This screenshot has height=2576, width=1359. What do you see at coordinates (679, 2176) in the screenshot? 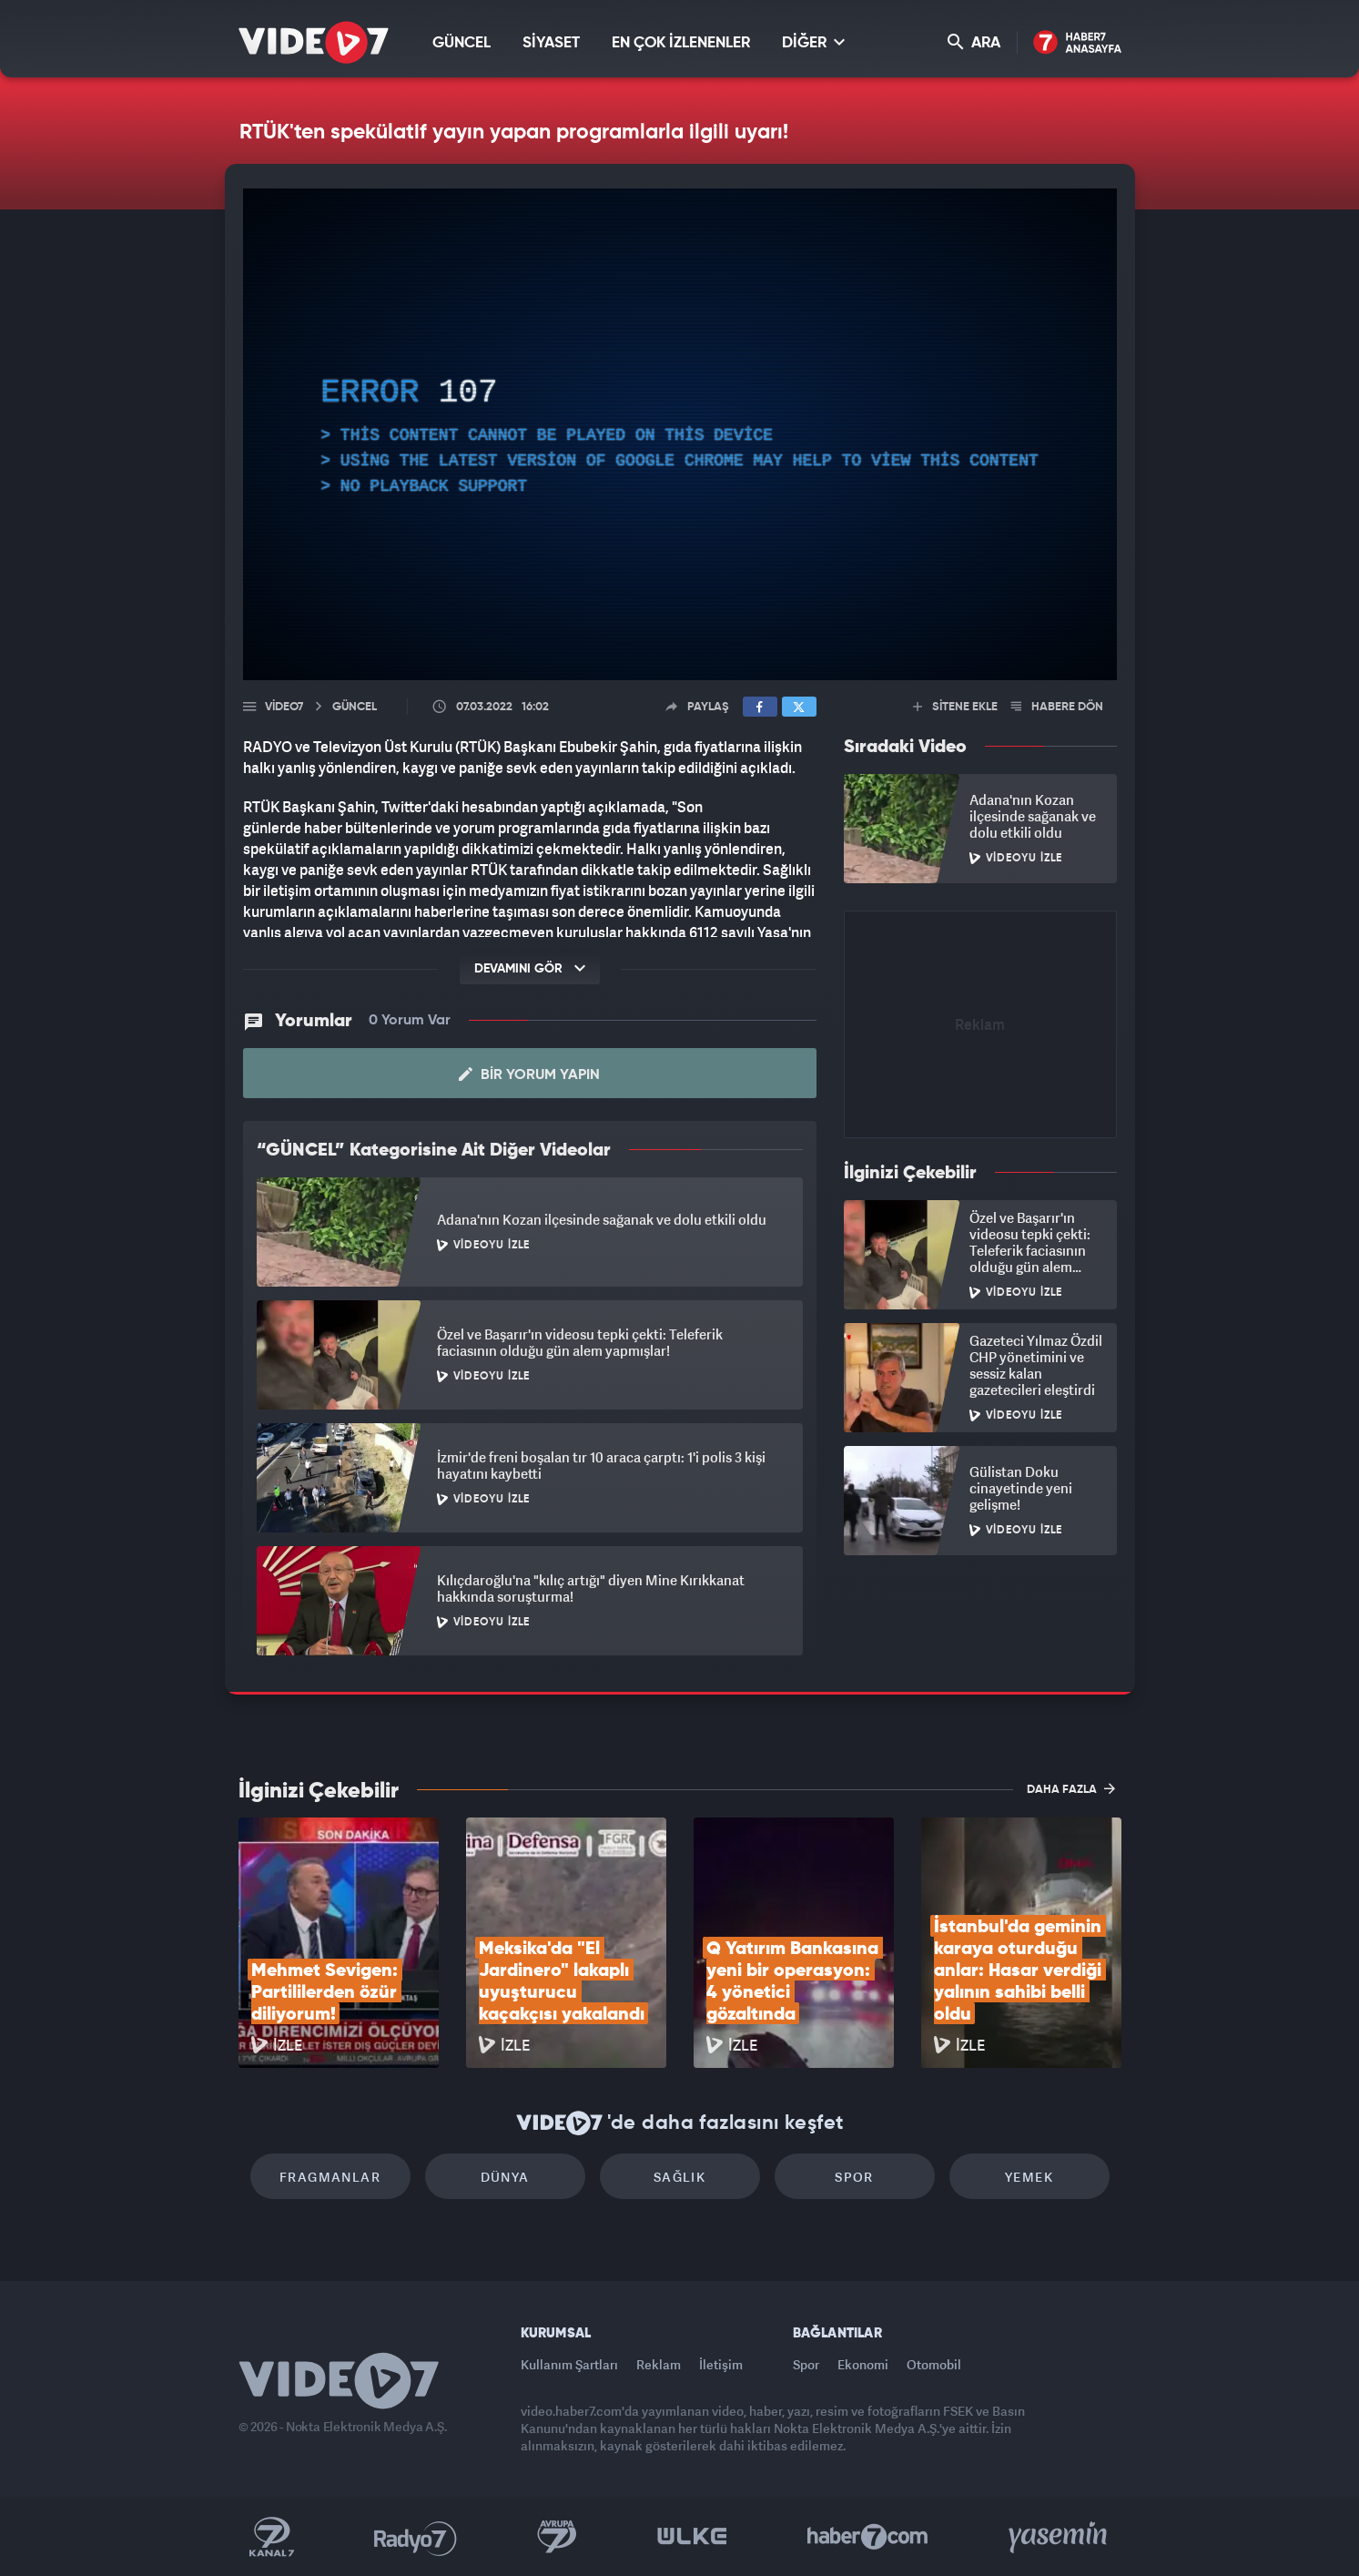
I see `Sağlık` at bounding box center [679, 2176].